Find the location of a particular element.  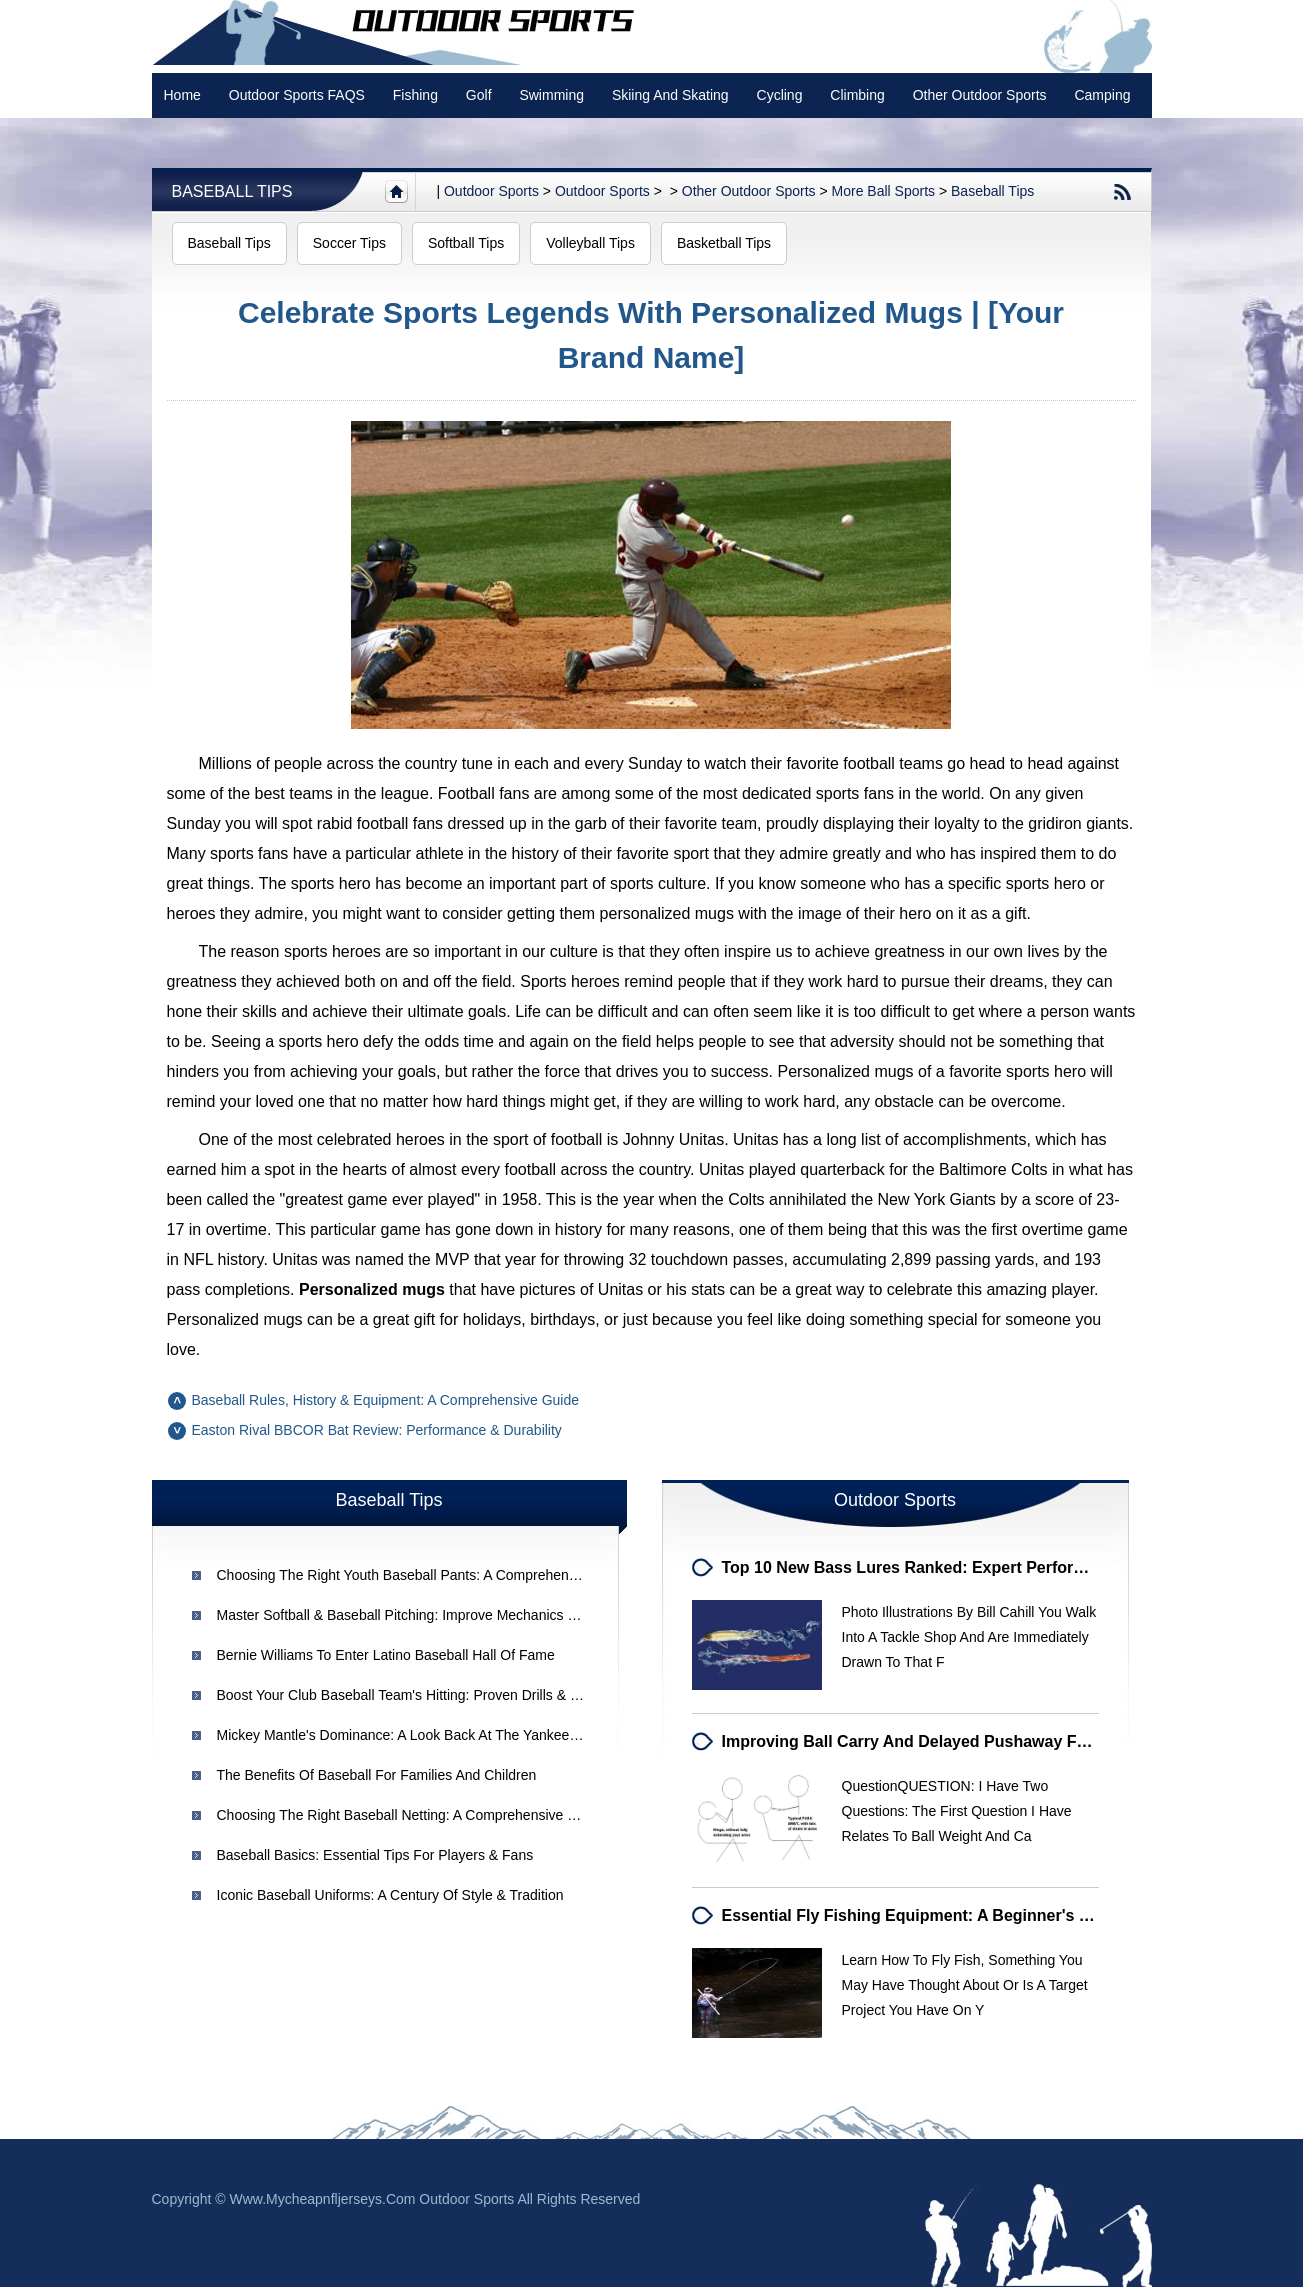

Top 10 New Bass Lures Ranked: Expert Performance Review is located at coordinates (953, 1567).